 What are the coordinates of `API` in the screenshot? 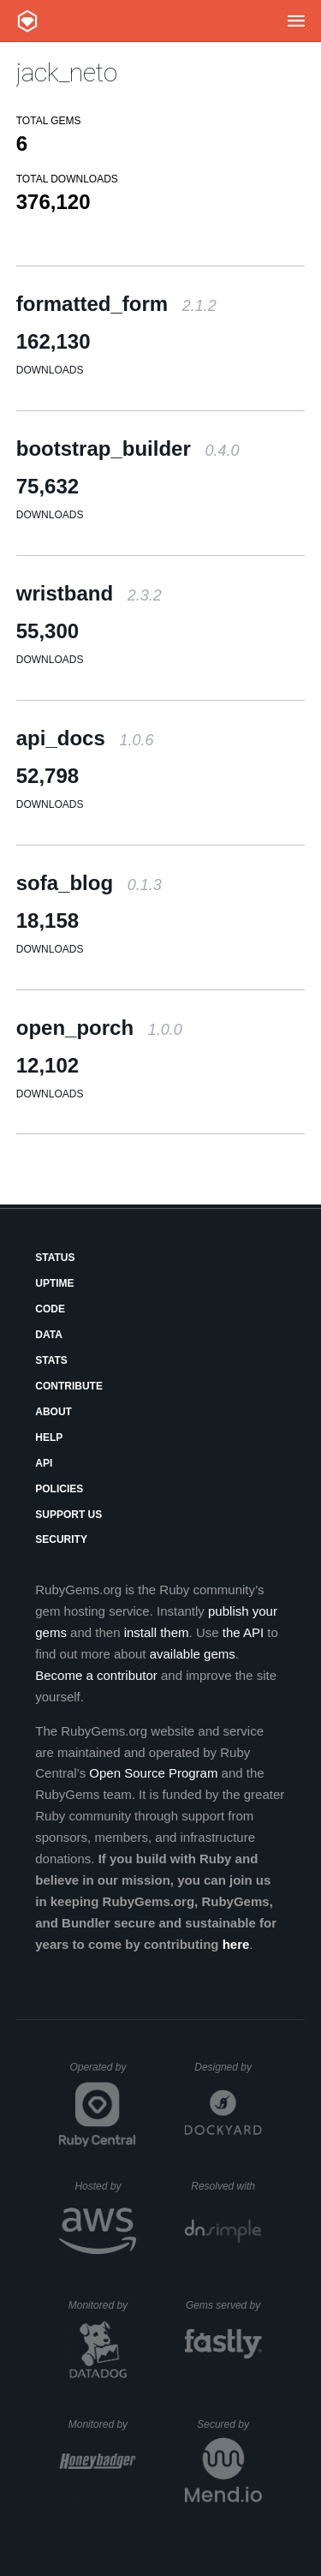 It's located at (43, 1463).